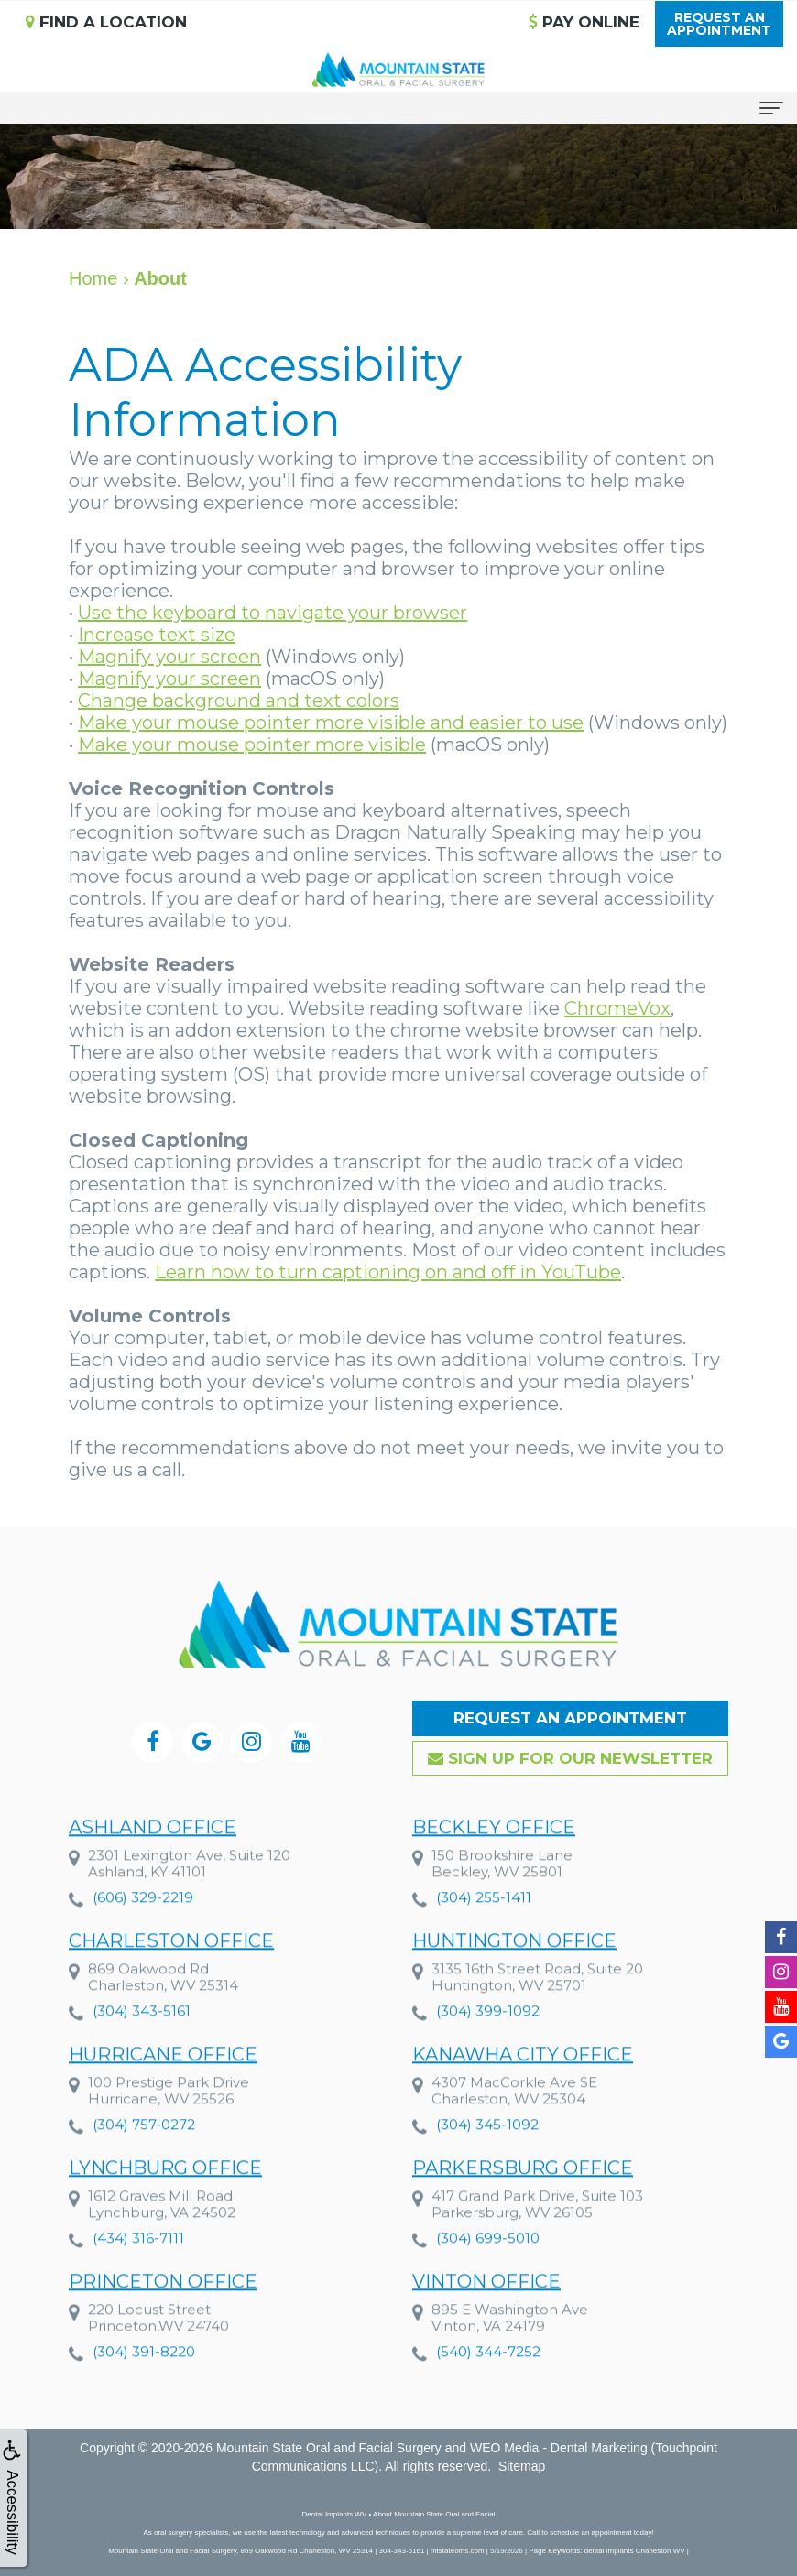 This screenshot has height=2576, width=797. Describe the element at coordinates (570, 1718) in the screenshot. I see `Request an Appointment` at that location.